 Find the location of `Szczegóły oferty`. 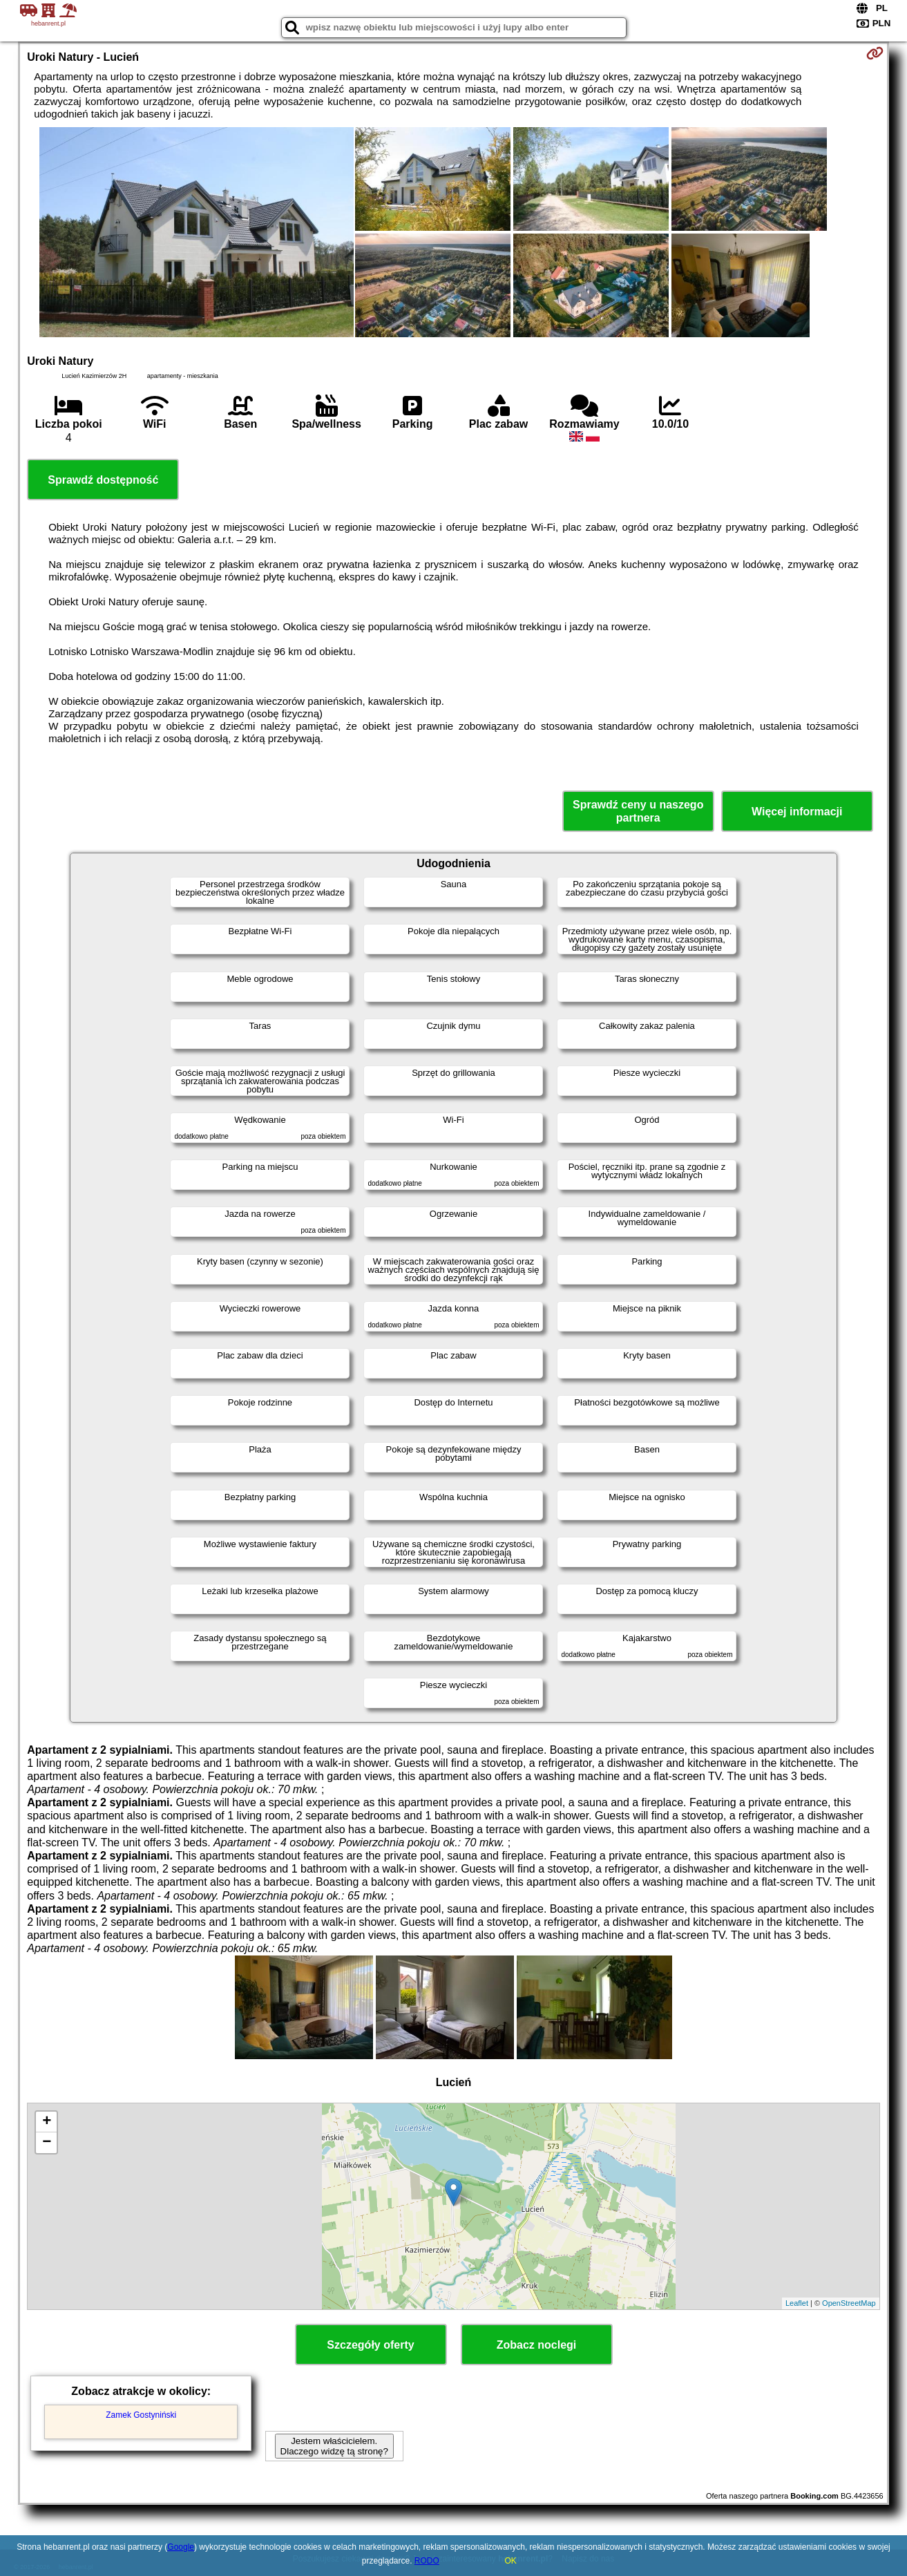

Szczegóły oferty is located at coordinates (370, 2345).